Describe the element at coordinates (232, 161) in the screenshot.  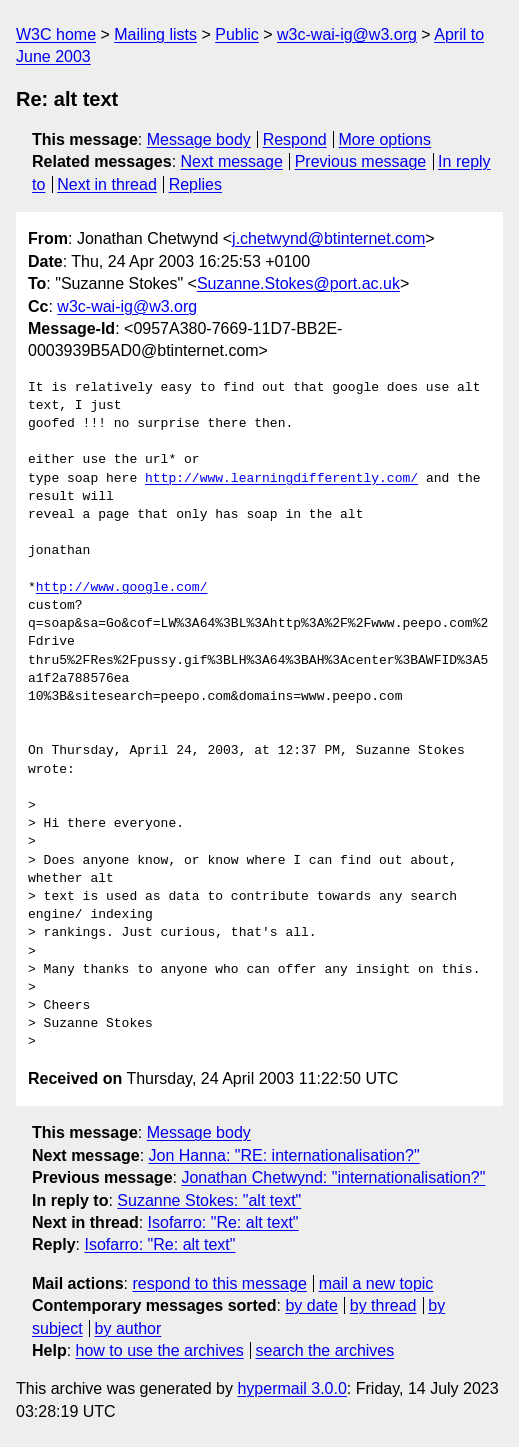
I see `Next message` at that location.